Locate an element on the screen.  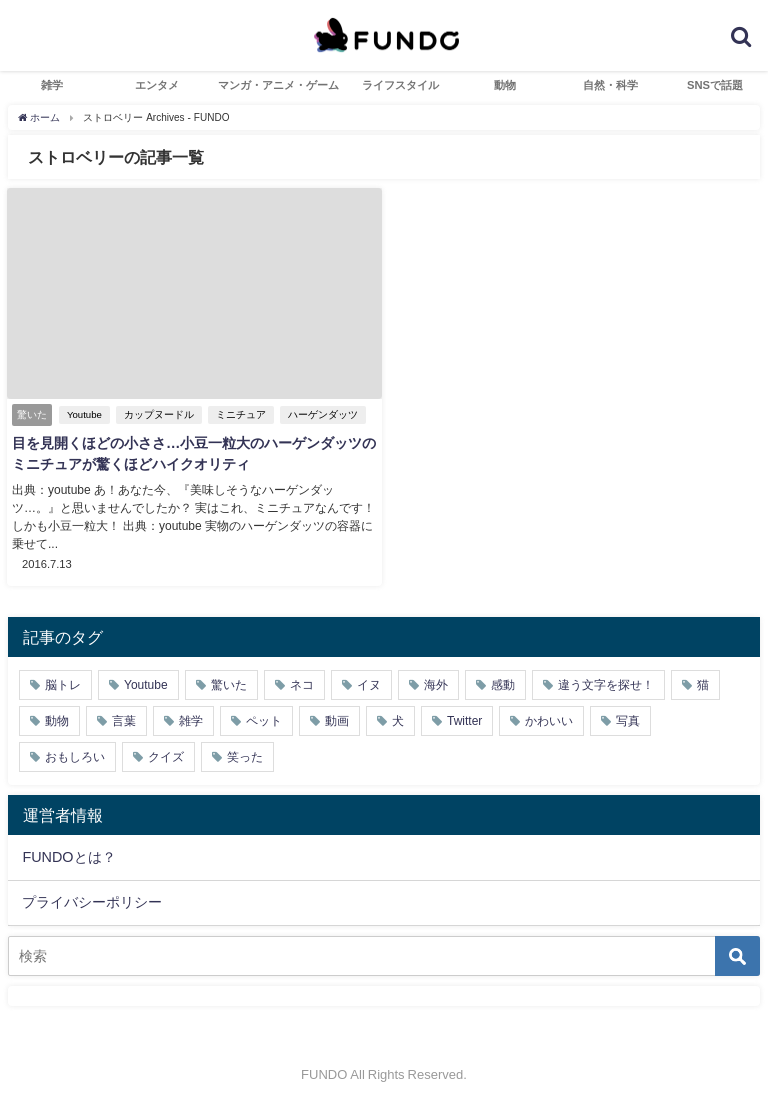
笑った is located at coordinates (245, 757).